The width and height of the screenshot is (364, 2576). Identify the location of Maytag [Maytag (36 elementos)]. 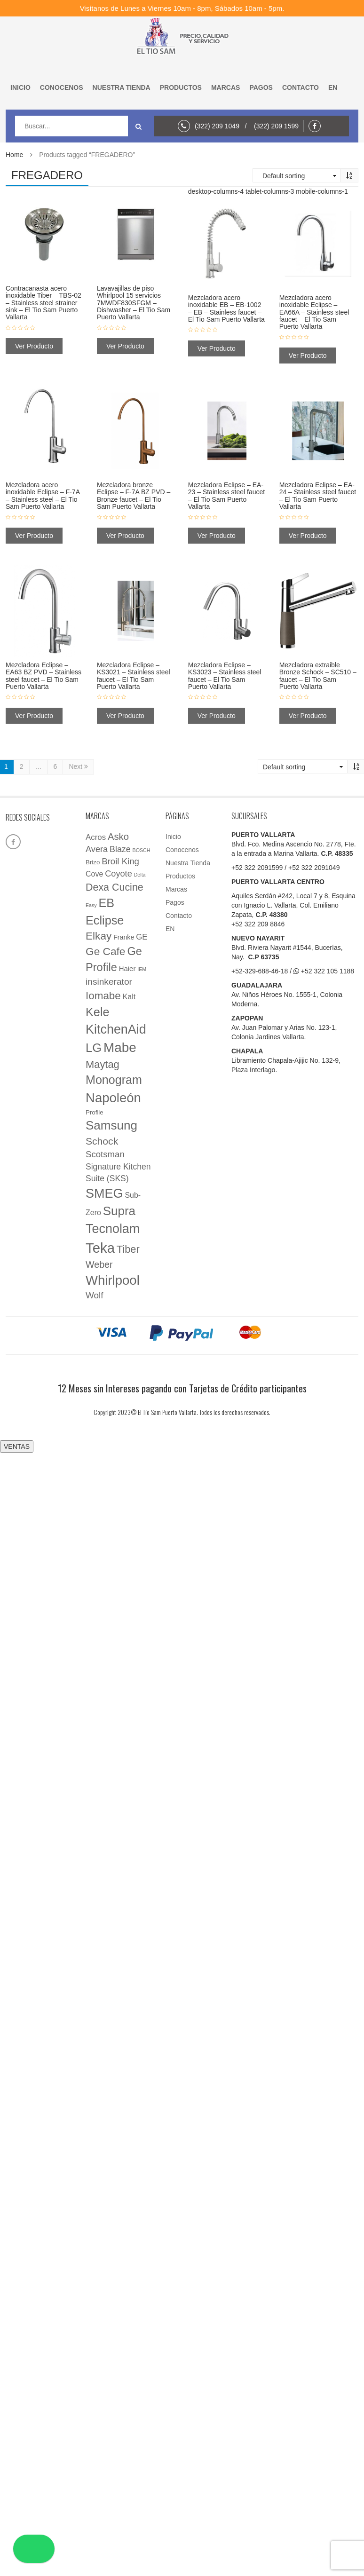
(102, 1064).